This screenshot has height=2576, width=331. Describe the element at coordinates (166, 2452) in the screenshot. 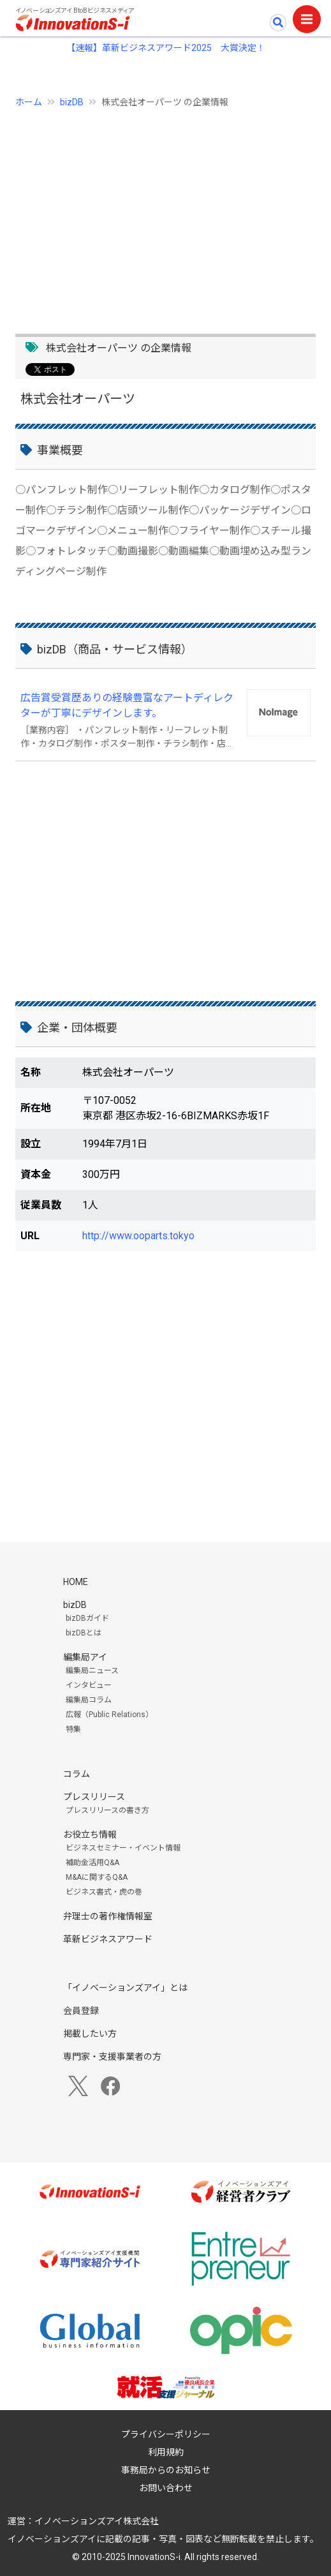

I see `利用規約` at that location.